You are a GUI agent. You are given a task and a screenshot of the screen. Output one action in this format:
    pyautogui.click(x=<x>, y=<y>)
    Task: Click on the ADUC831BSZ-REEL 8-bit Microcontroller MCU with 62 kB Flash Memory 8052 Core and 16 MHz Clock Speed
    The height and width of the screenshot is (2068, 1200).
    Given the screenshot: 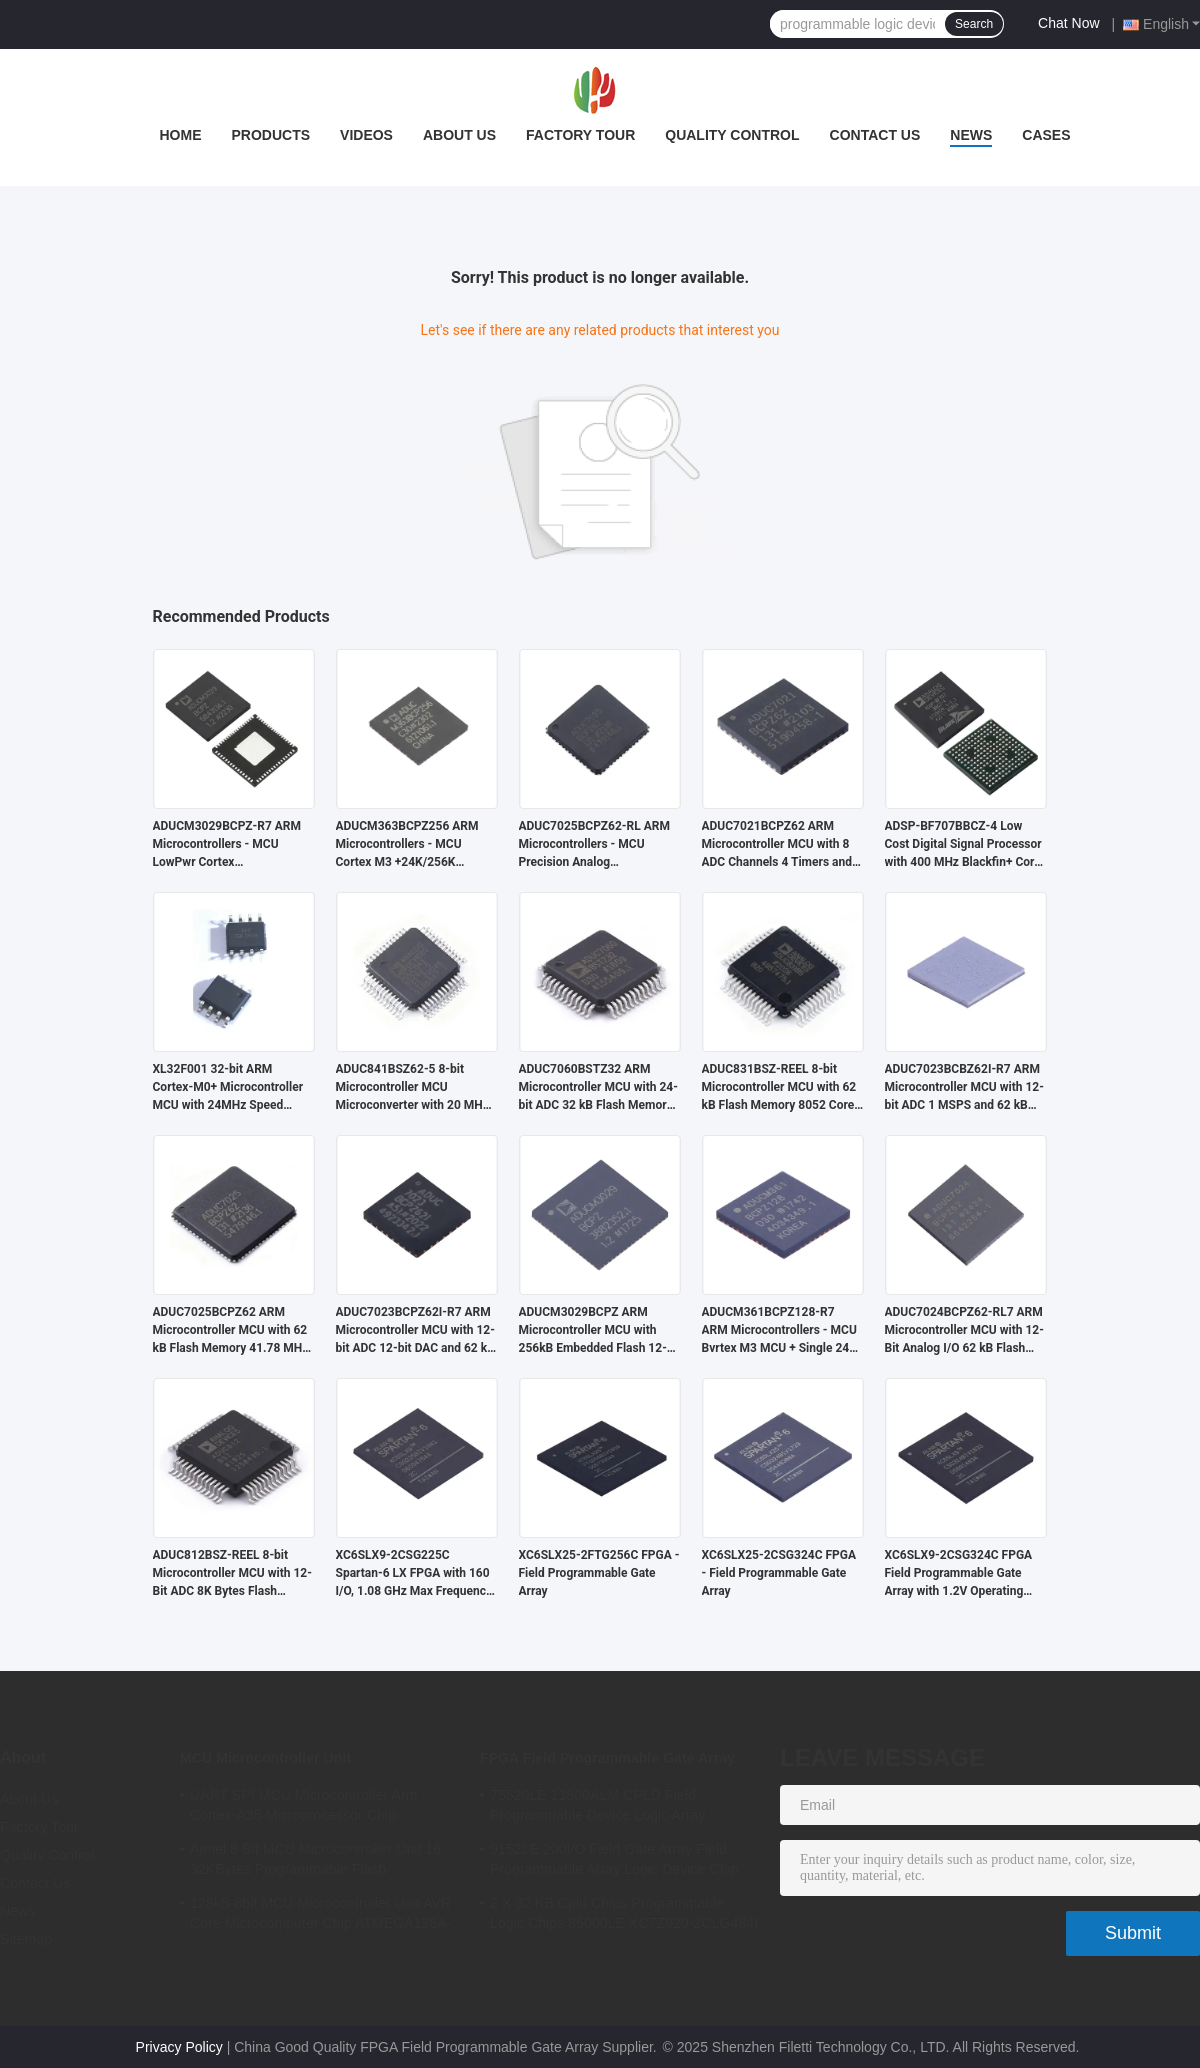 What is the action you would take?
    pyautogui.click(x=779, y=1088)
    